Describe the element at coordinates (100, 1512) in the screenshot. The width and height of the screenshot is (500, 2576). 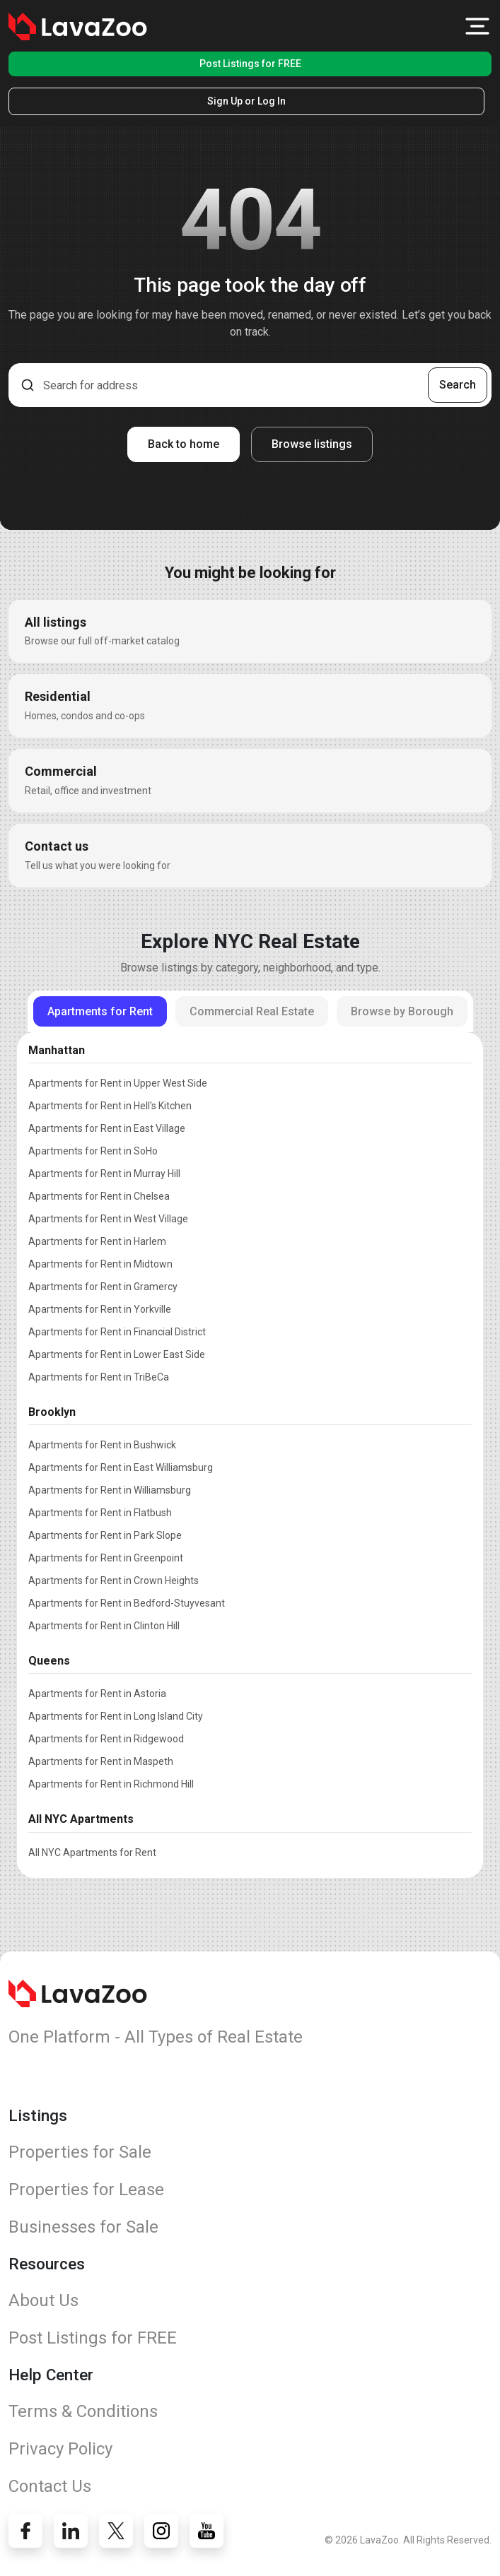
I see `Apartments for Rent in Flatbush` at that location.